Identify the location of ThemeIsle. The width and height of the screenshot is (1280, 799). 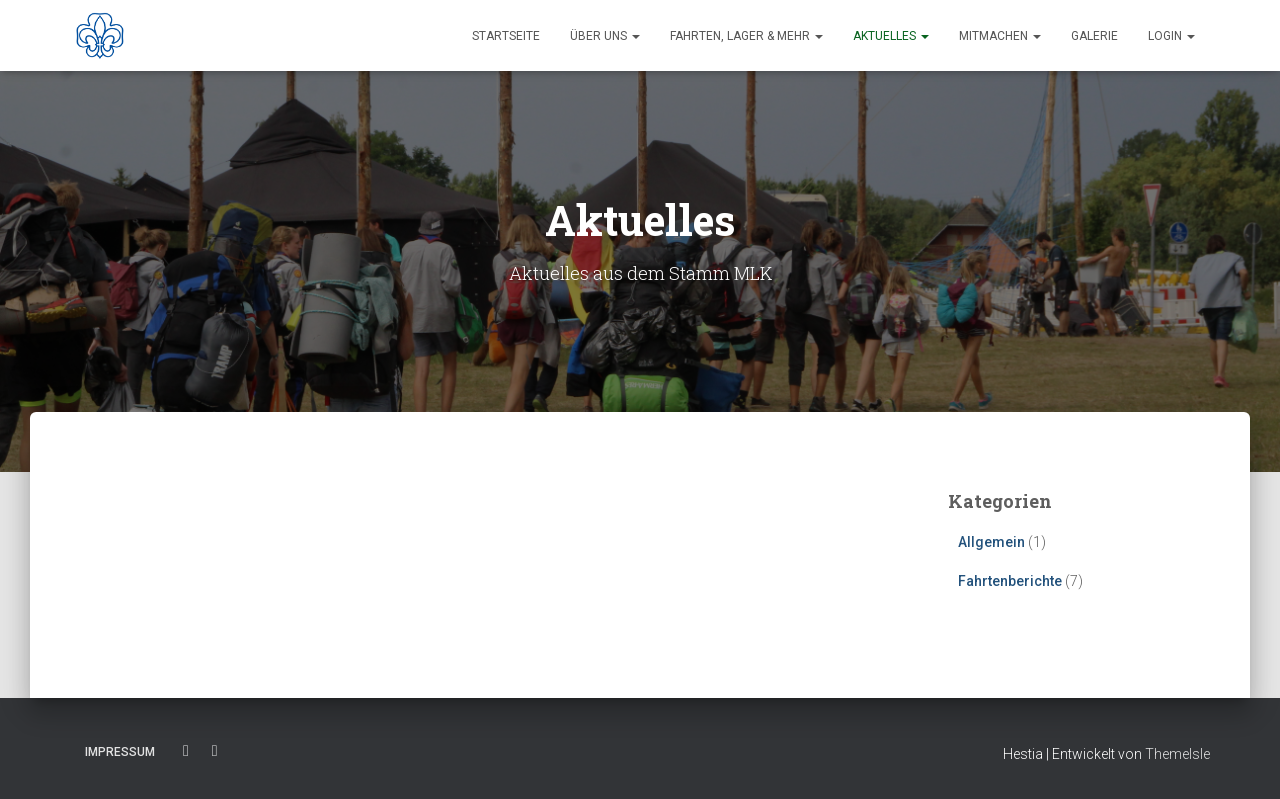
(1177, 754).